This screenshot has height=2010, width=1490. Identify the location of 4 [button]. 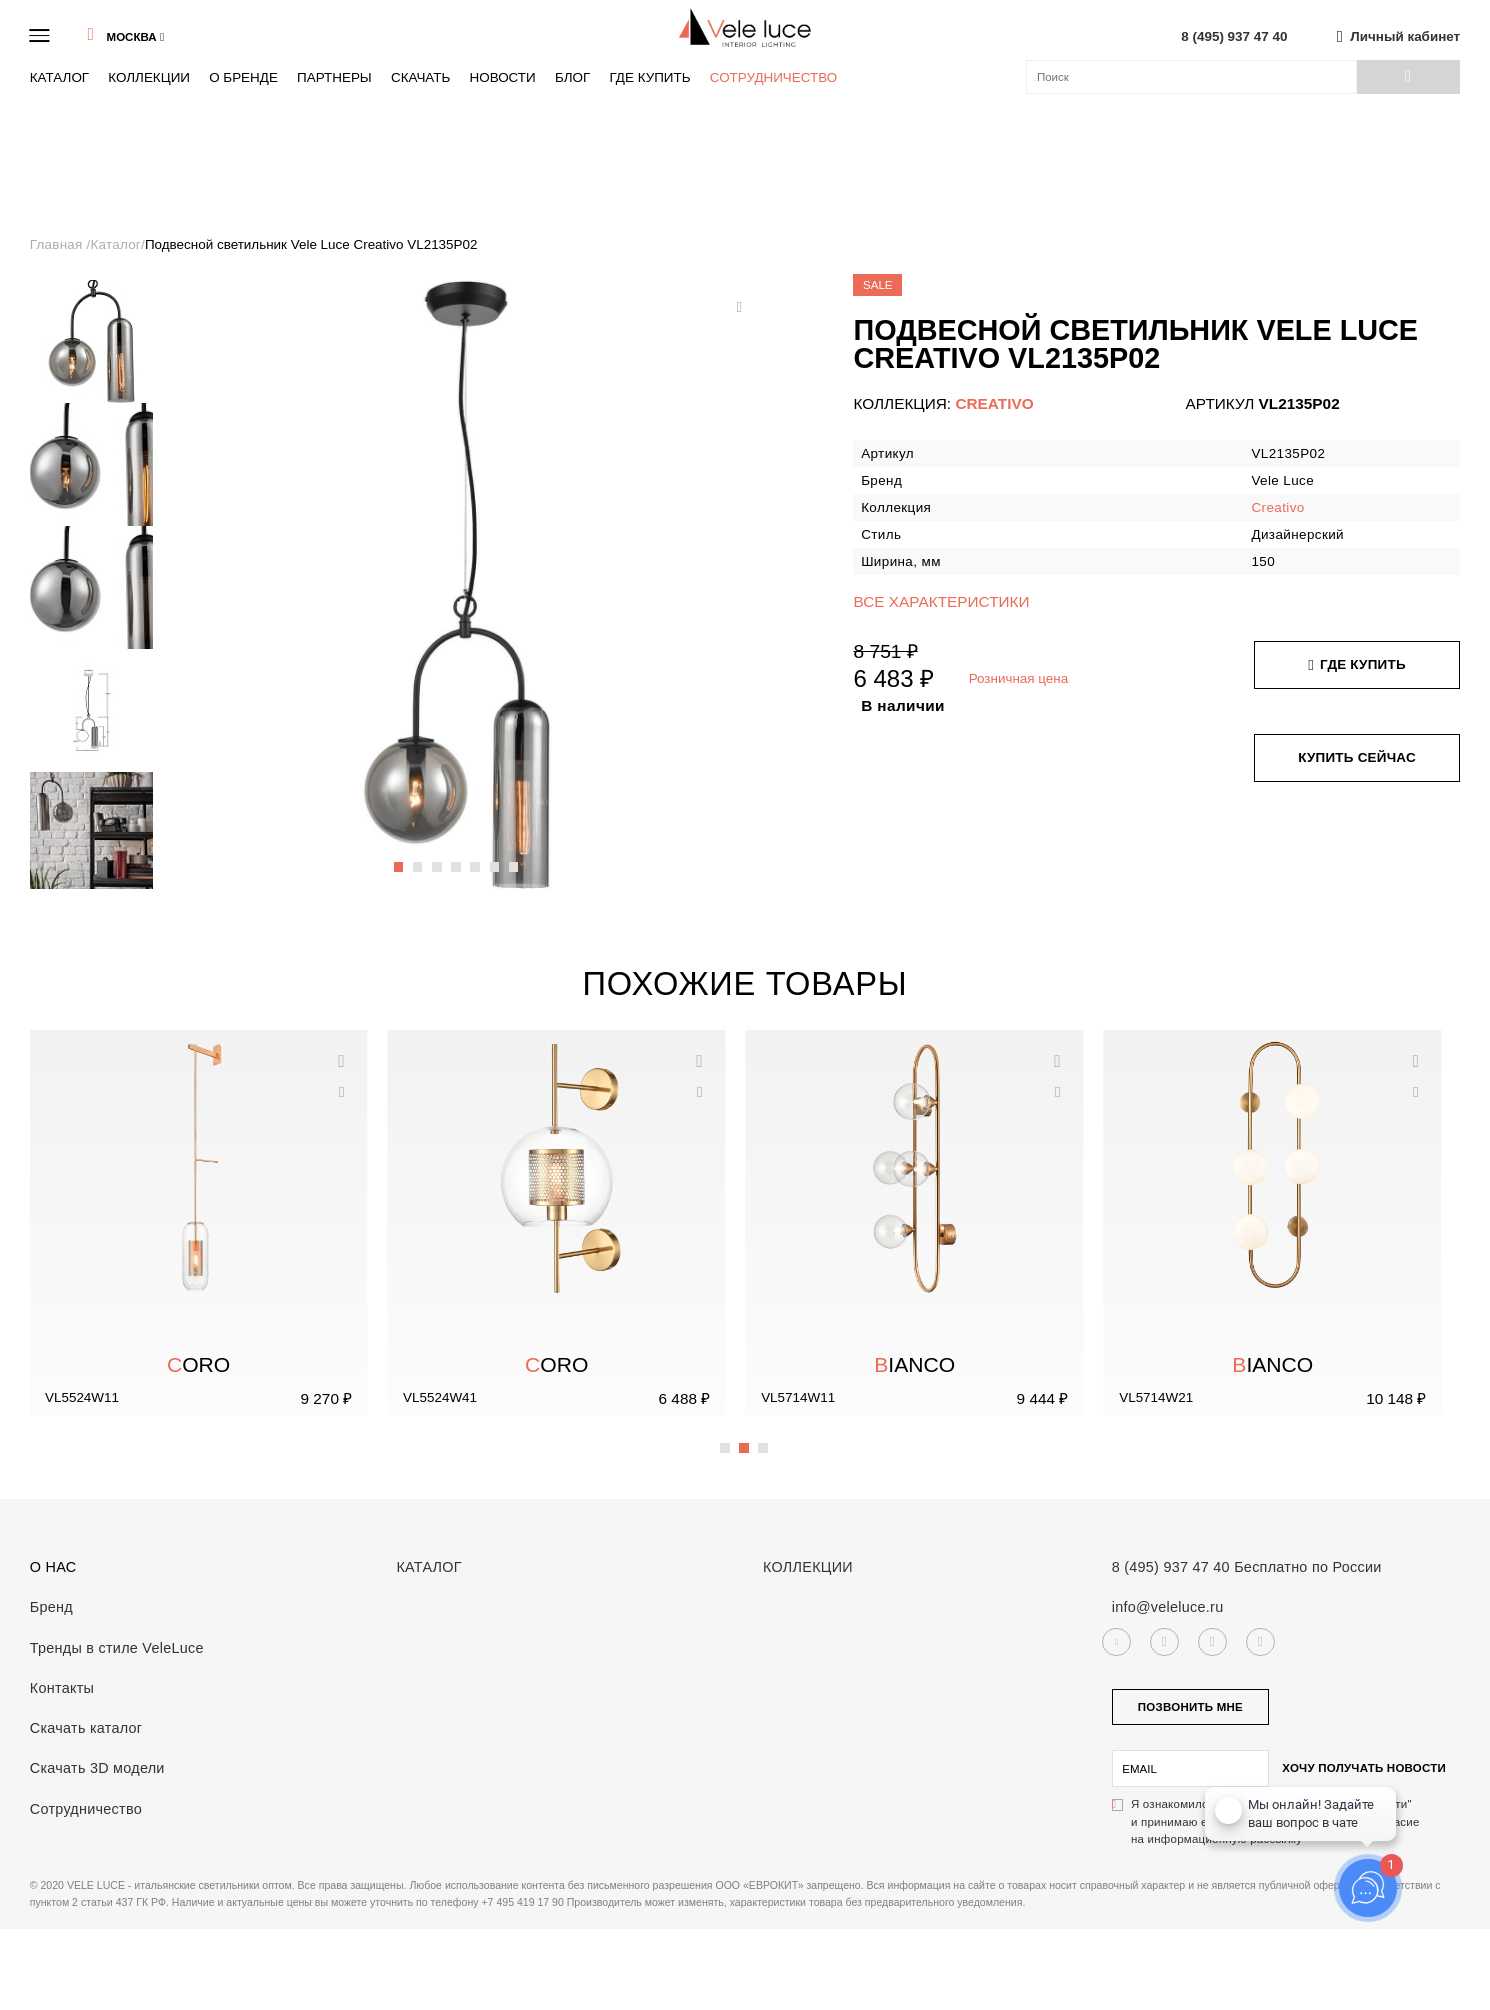
(457, 857).